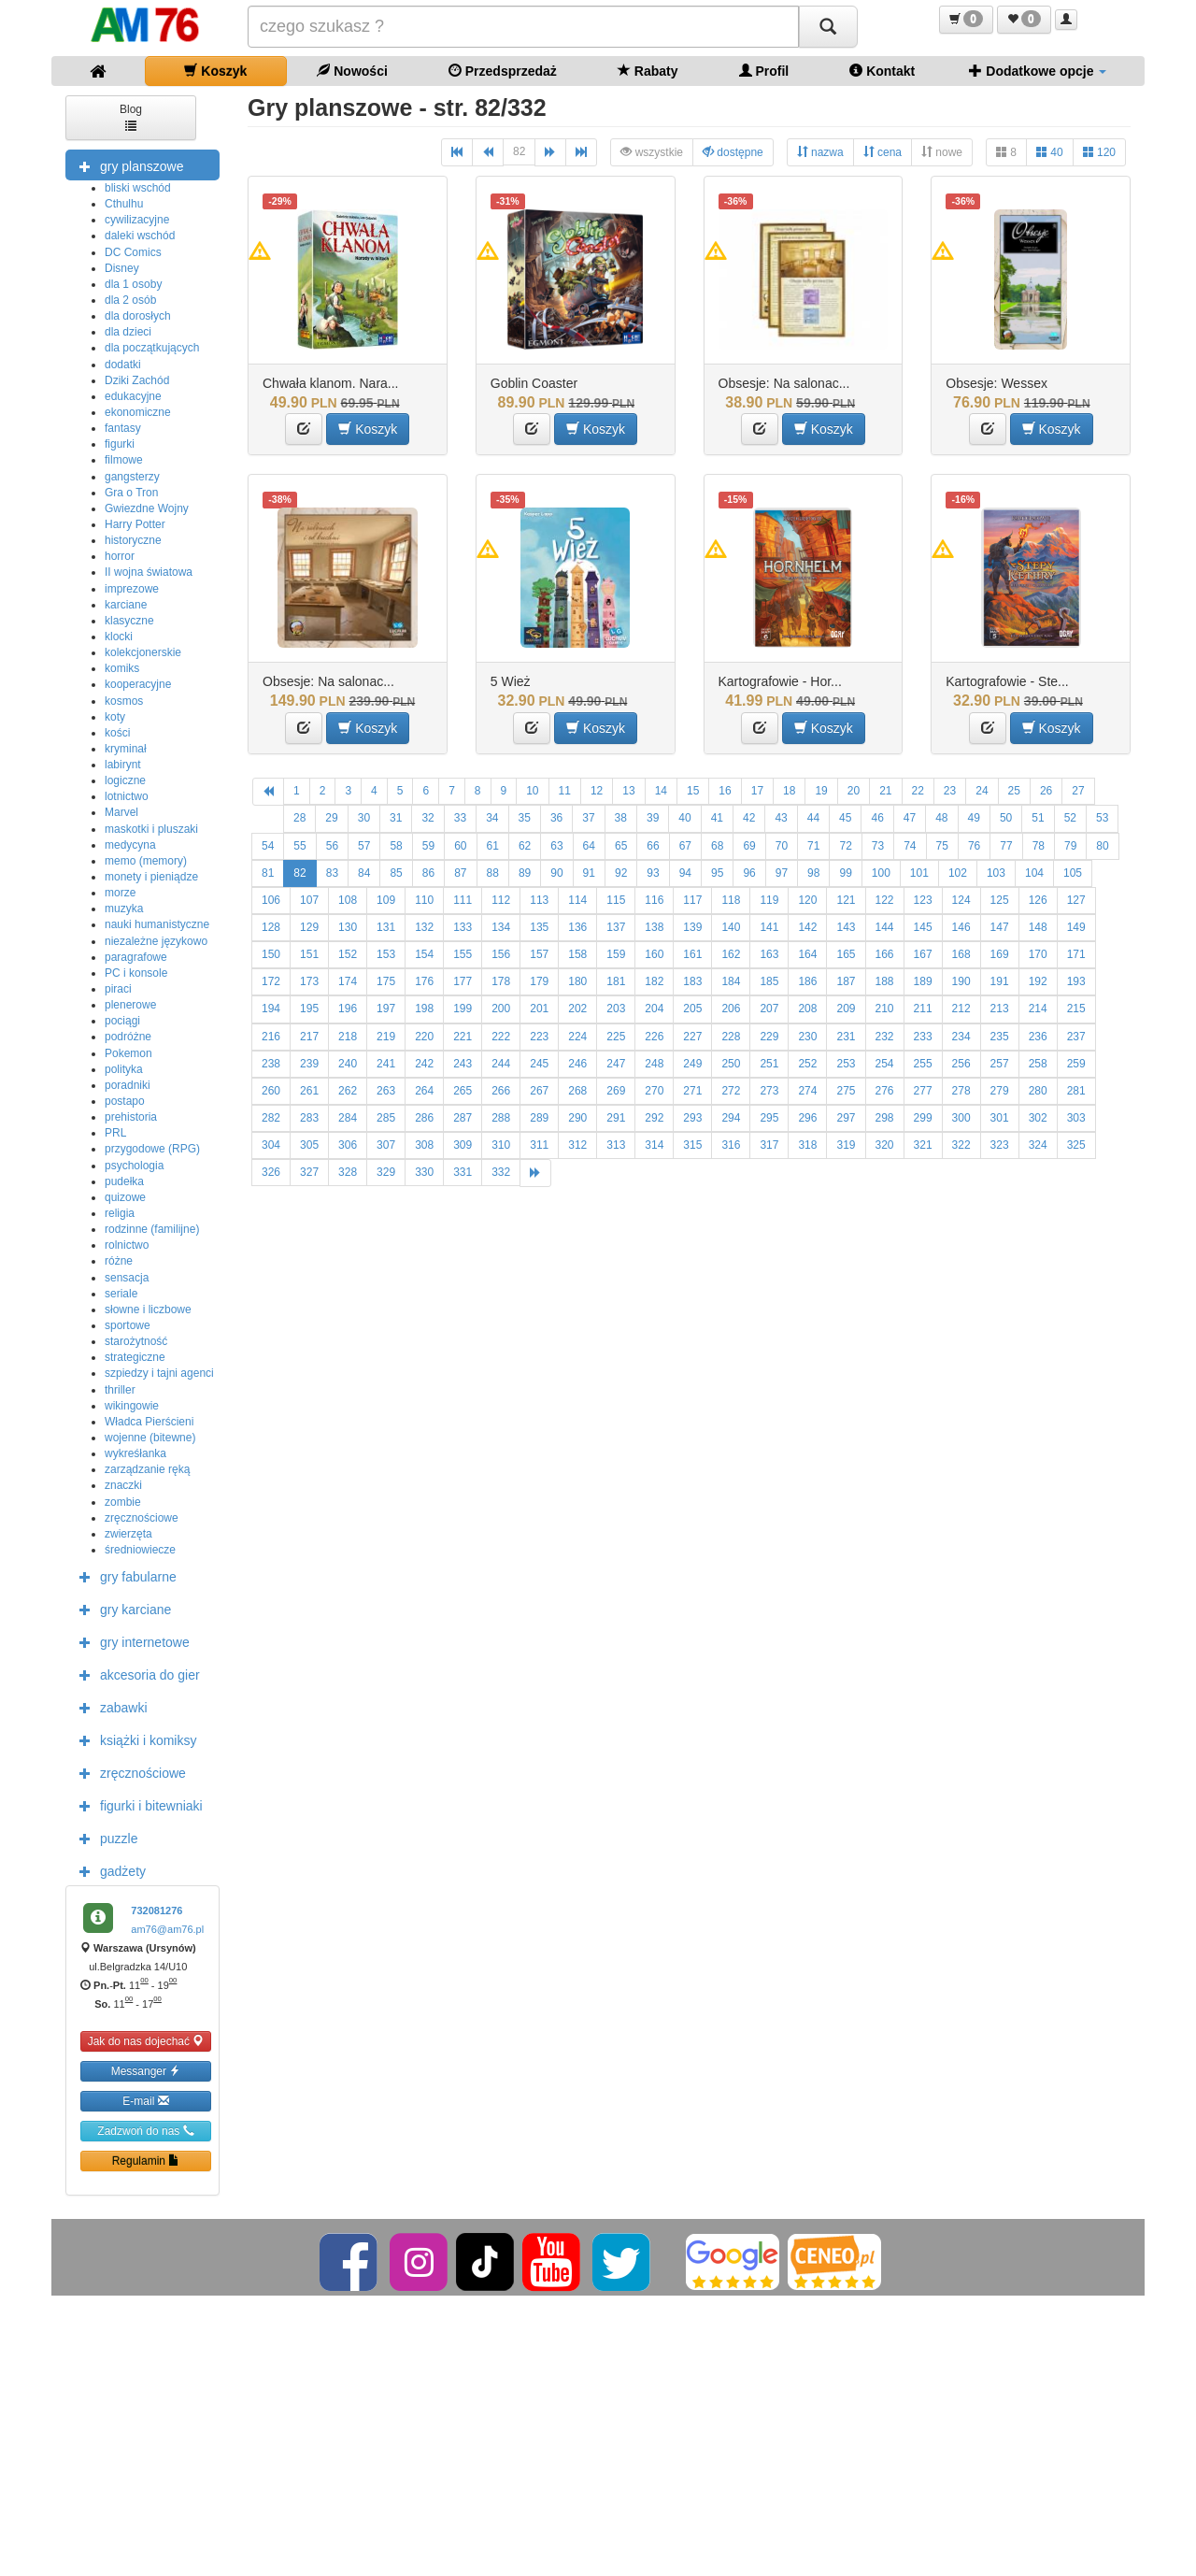 Image resolution: width=1196 pixels, height=2576 pixels. I want to click on 292, so click(654, 1117).